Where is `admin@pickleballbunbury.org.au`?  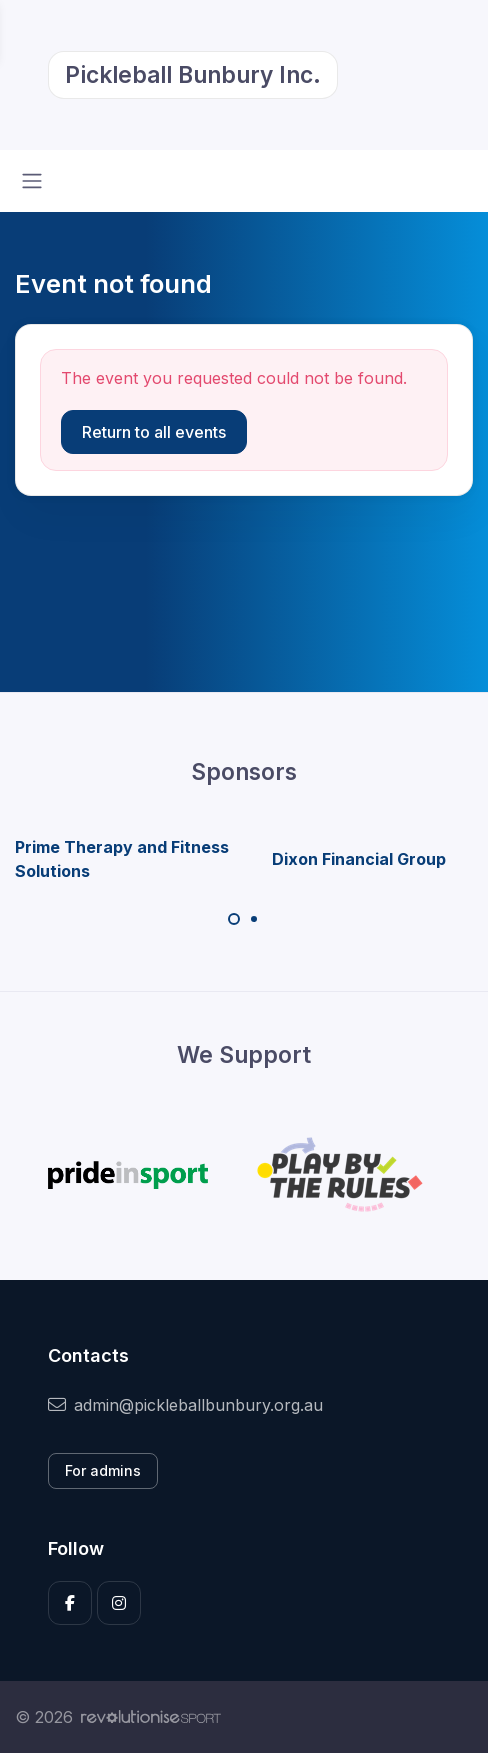
admin@pickleballbunbury.org.au is located at coordinates (185, 1405).